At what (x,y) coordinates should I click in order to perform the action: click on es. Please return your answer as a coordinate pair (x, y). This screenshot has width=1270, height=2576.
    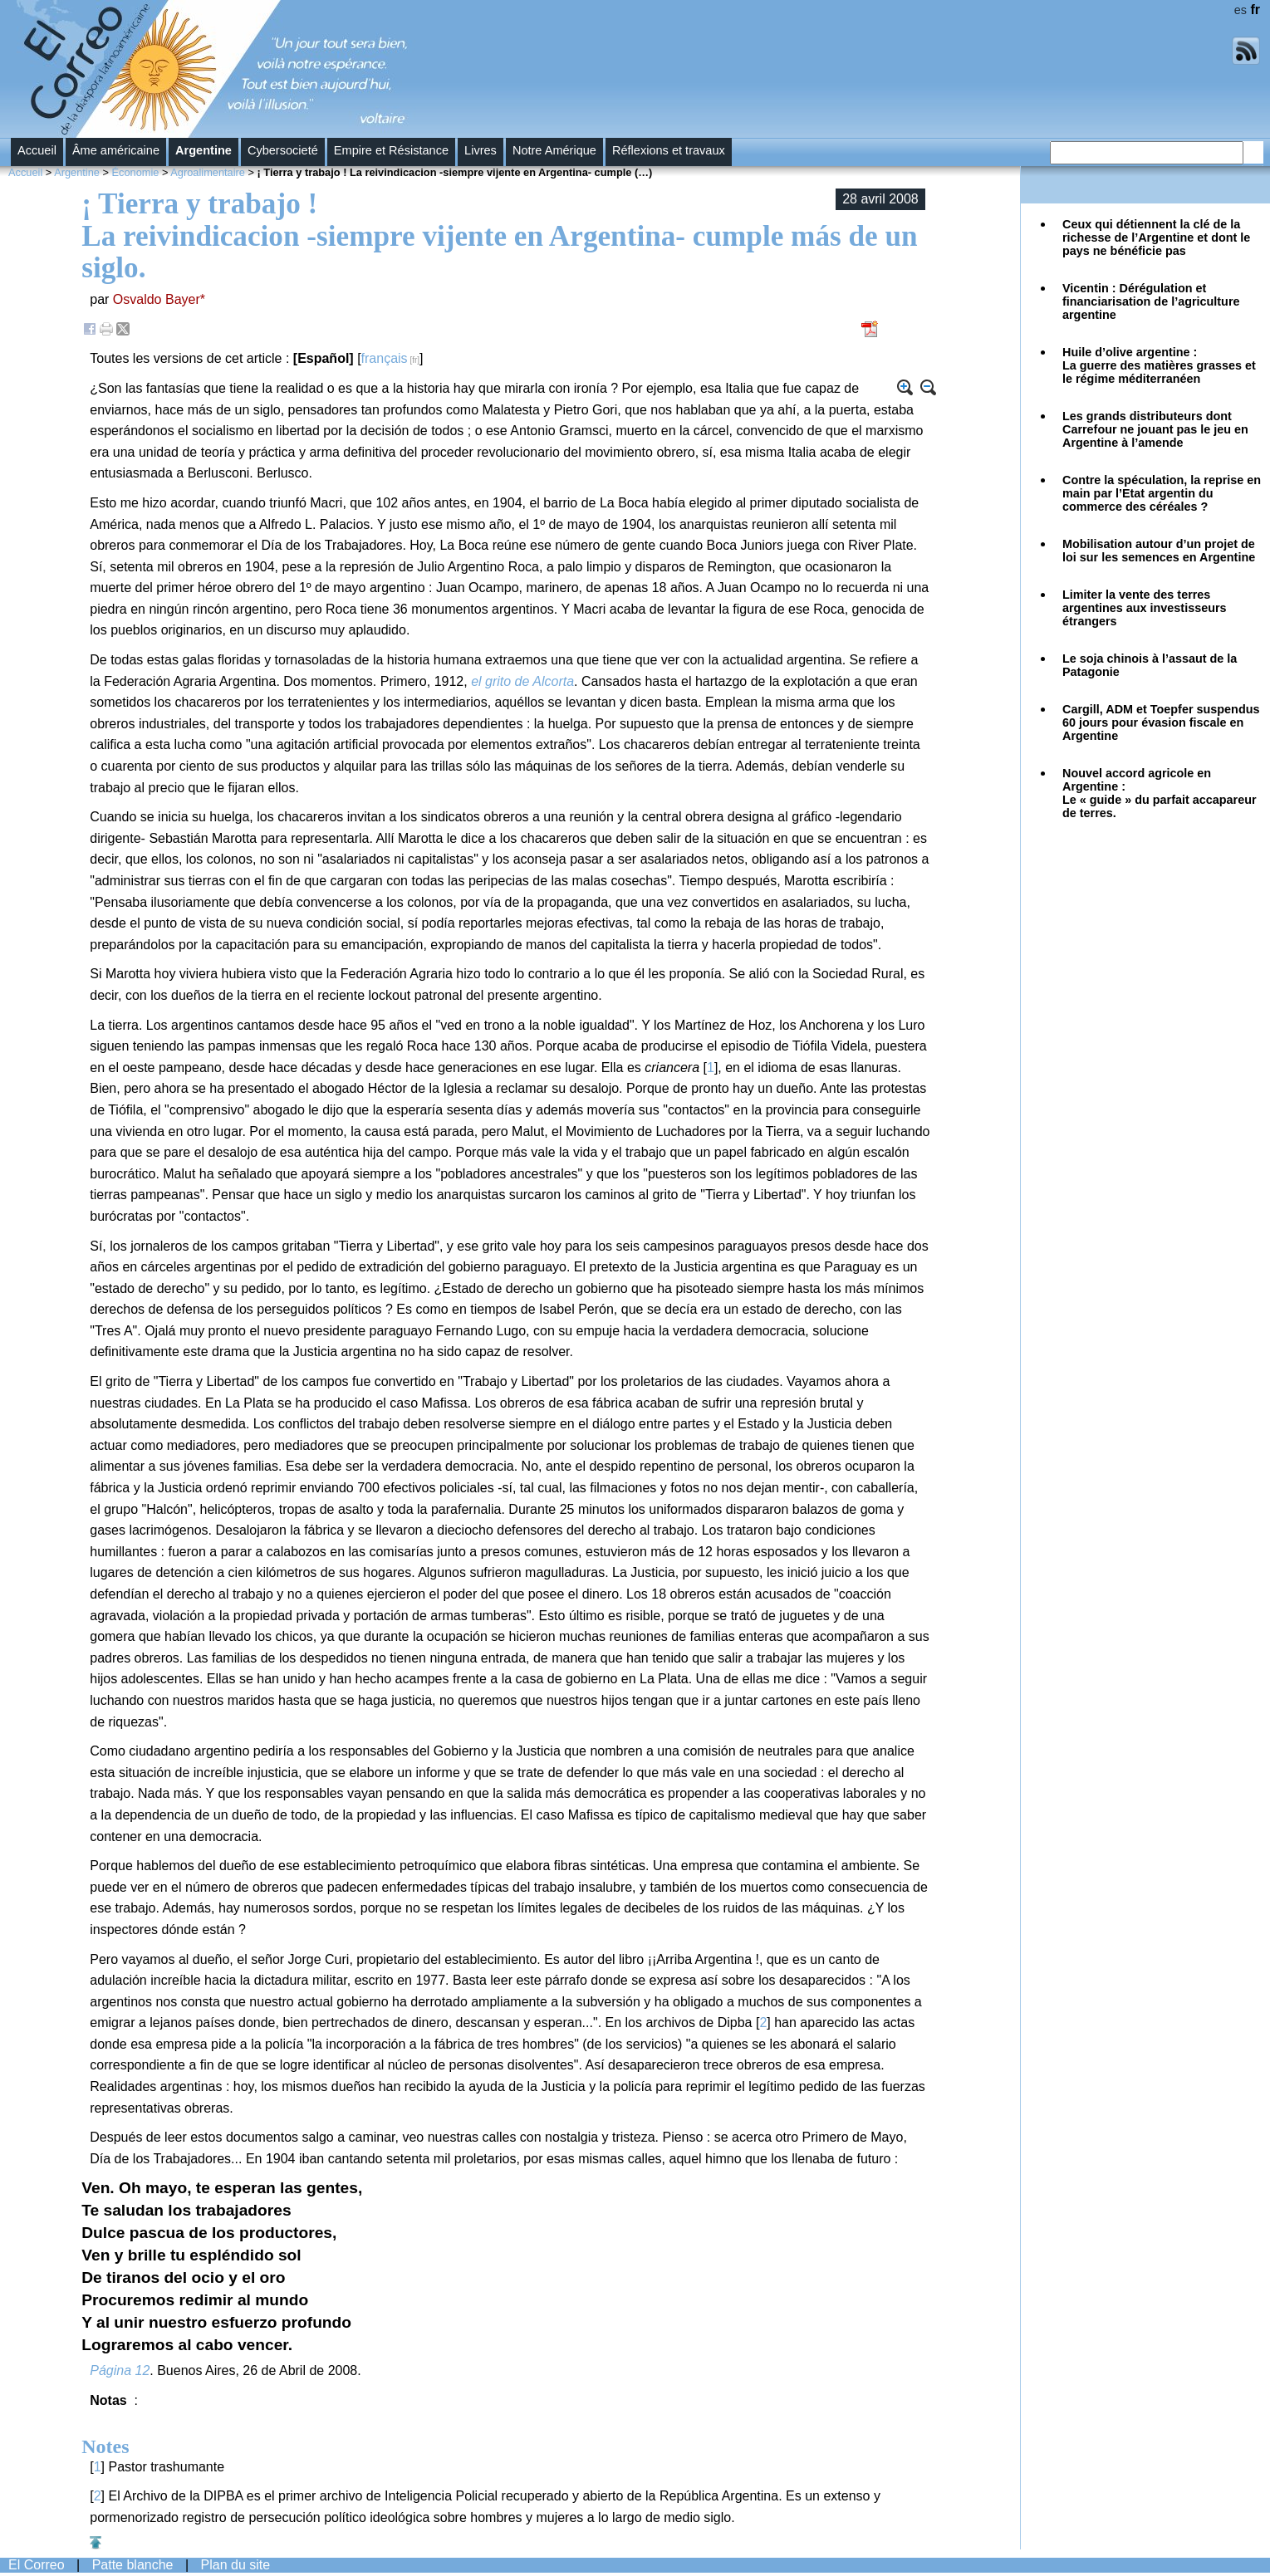
    Looking at the image, I should click on (1240, 10).